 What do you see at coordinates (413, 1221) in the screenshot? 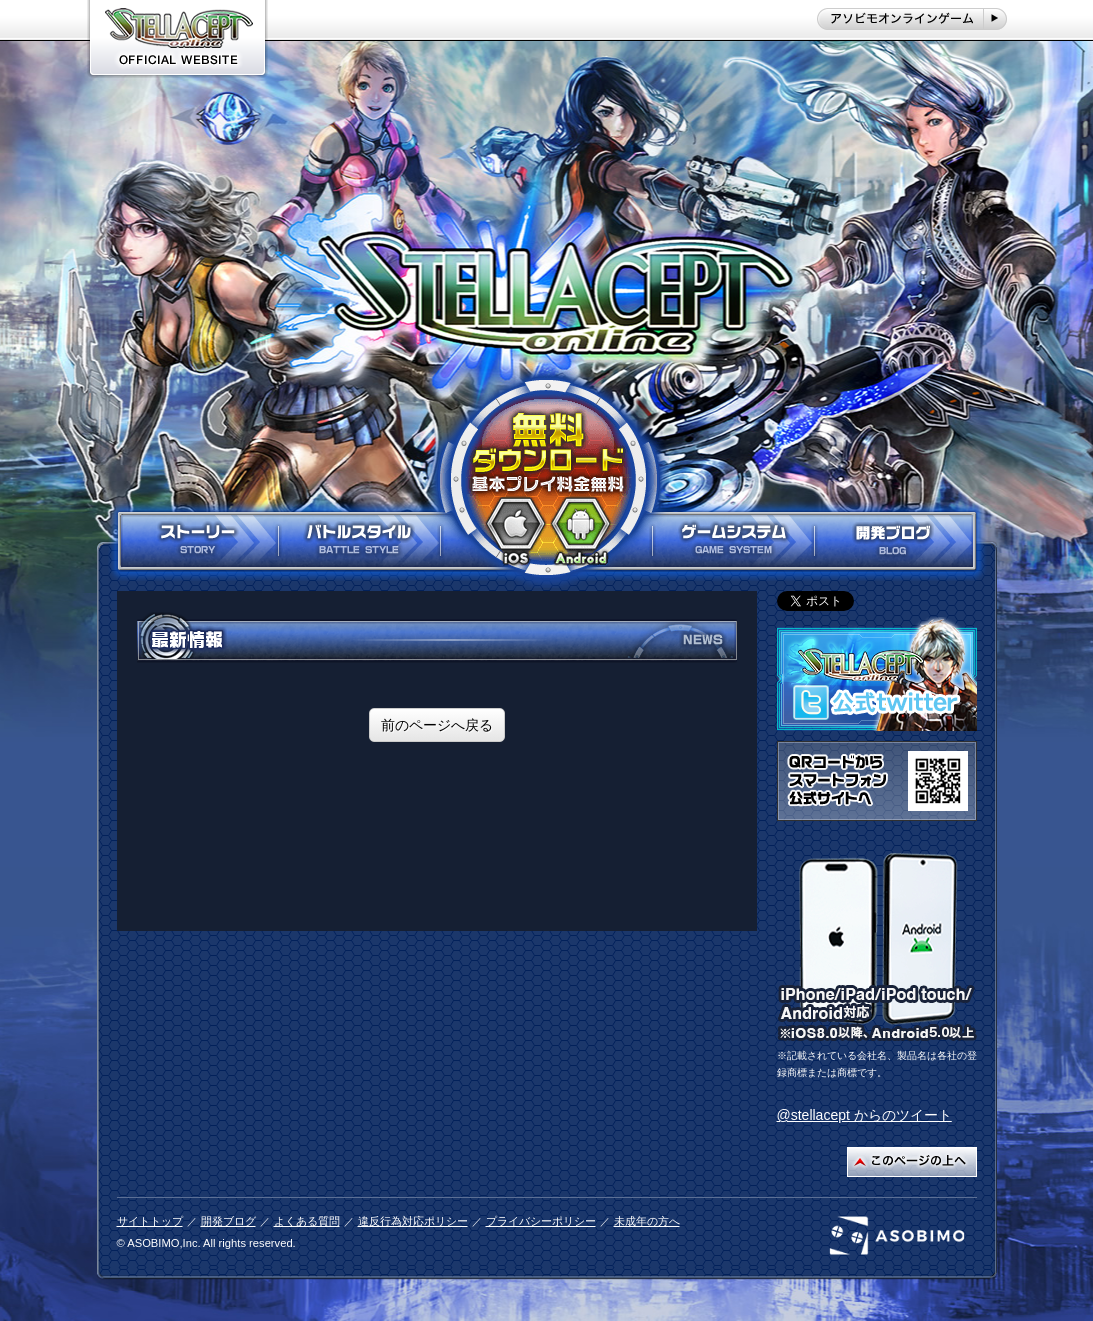
I see `違反行為対応ポリシー` at bounding box center [413, 1221].